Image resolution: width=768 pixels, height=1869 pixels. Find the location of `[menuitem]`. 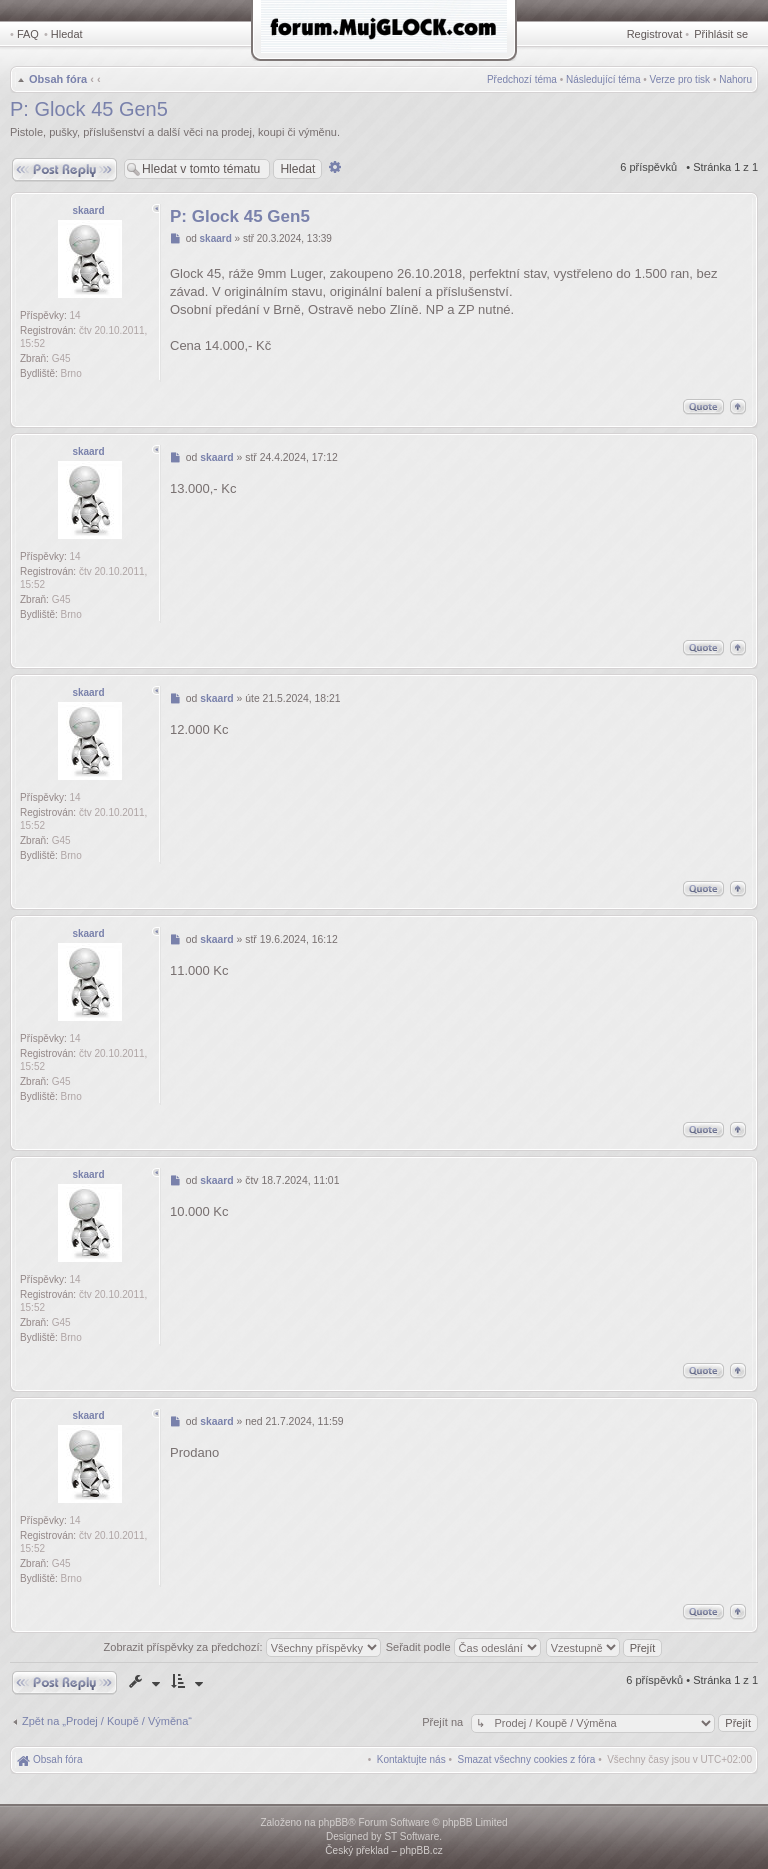

[menuitem] is located at coordinates (527, 1759).